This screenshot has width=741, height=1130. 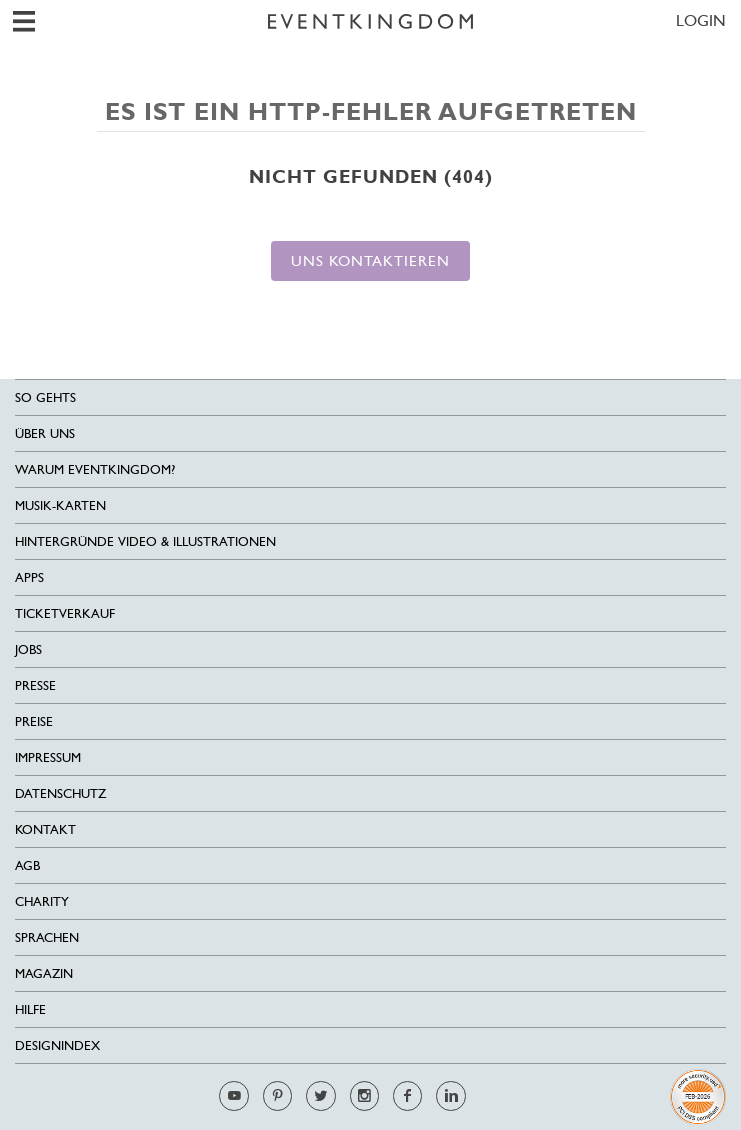 What do you see at coordinates (65, 613) in the screenshot?
I see `Ticketverkauf` at bounding box center [65, 613].